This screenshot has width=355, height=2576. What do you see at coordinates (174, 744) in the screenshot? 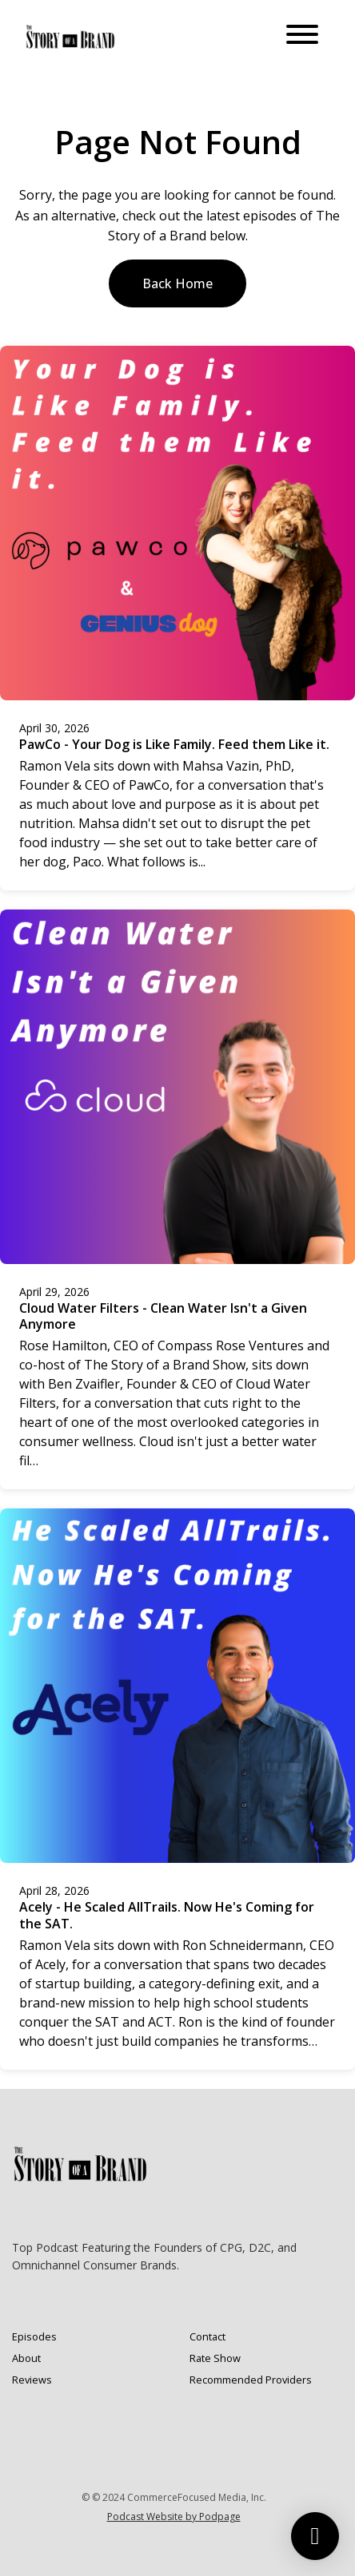
I see `PawCo - Your Dog is Like Family. Feed them Like it.` at bounding box center [174, 744].